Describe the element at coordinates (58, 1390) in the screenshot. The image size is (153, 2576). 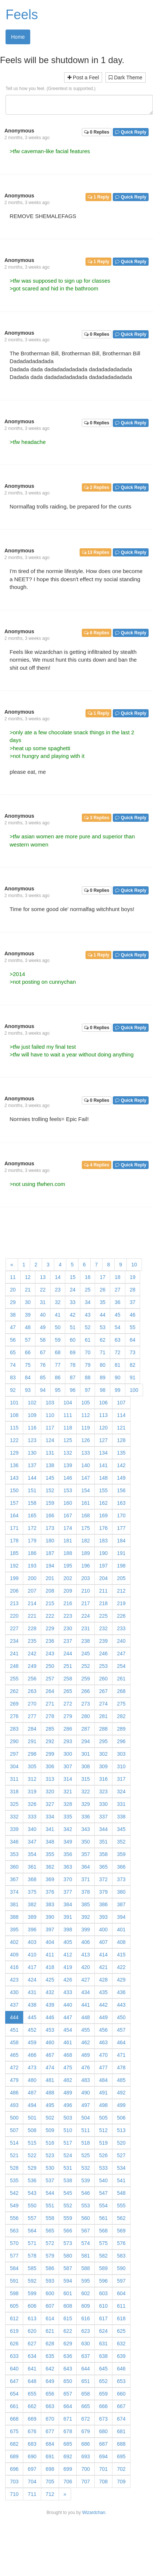
I see `95` at that location.